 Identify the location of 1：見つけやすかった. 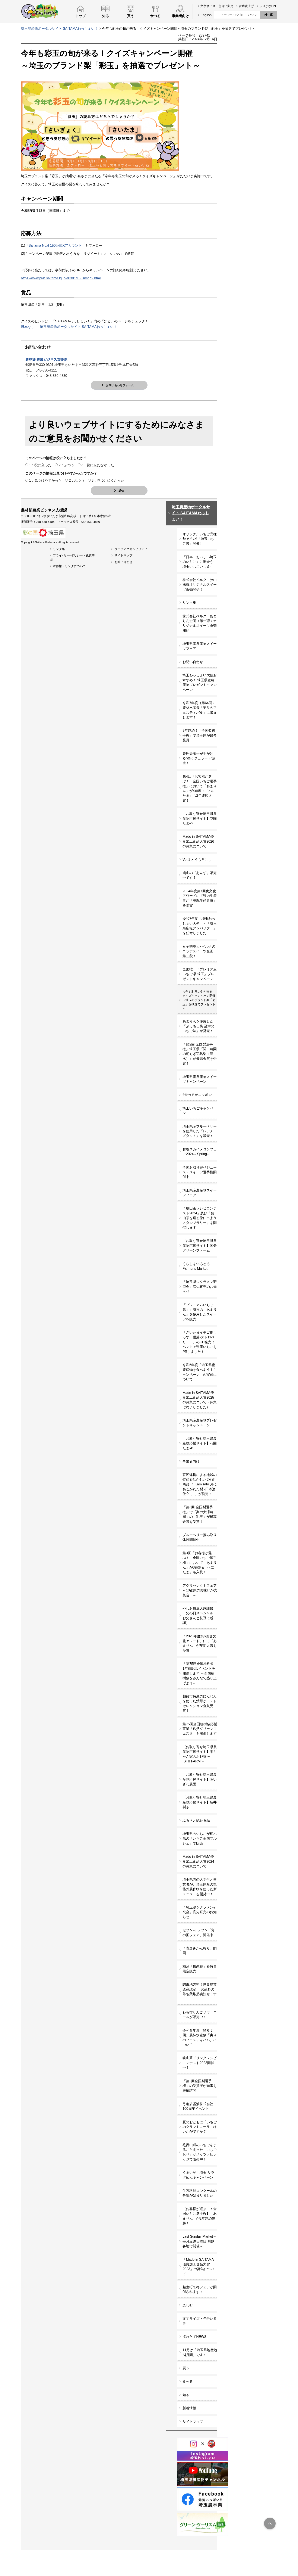
(45, 480).